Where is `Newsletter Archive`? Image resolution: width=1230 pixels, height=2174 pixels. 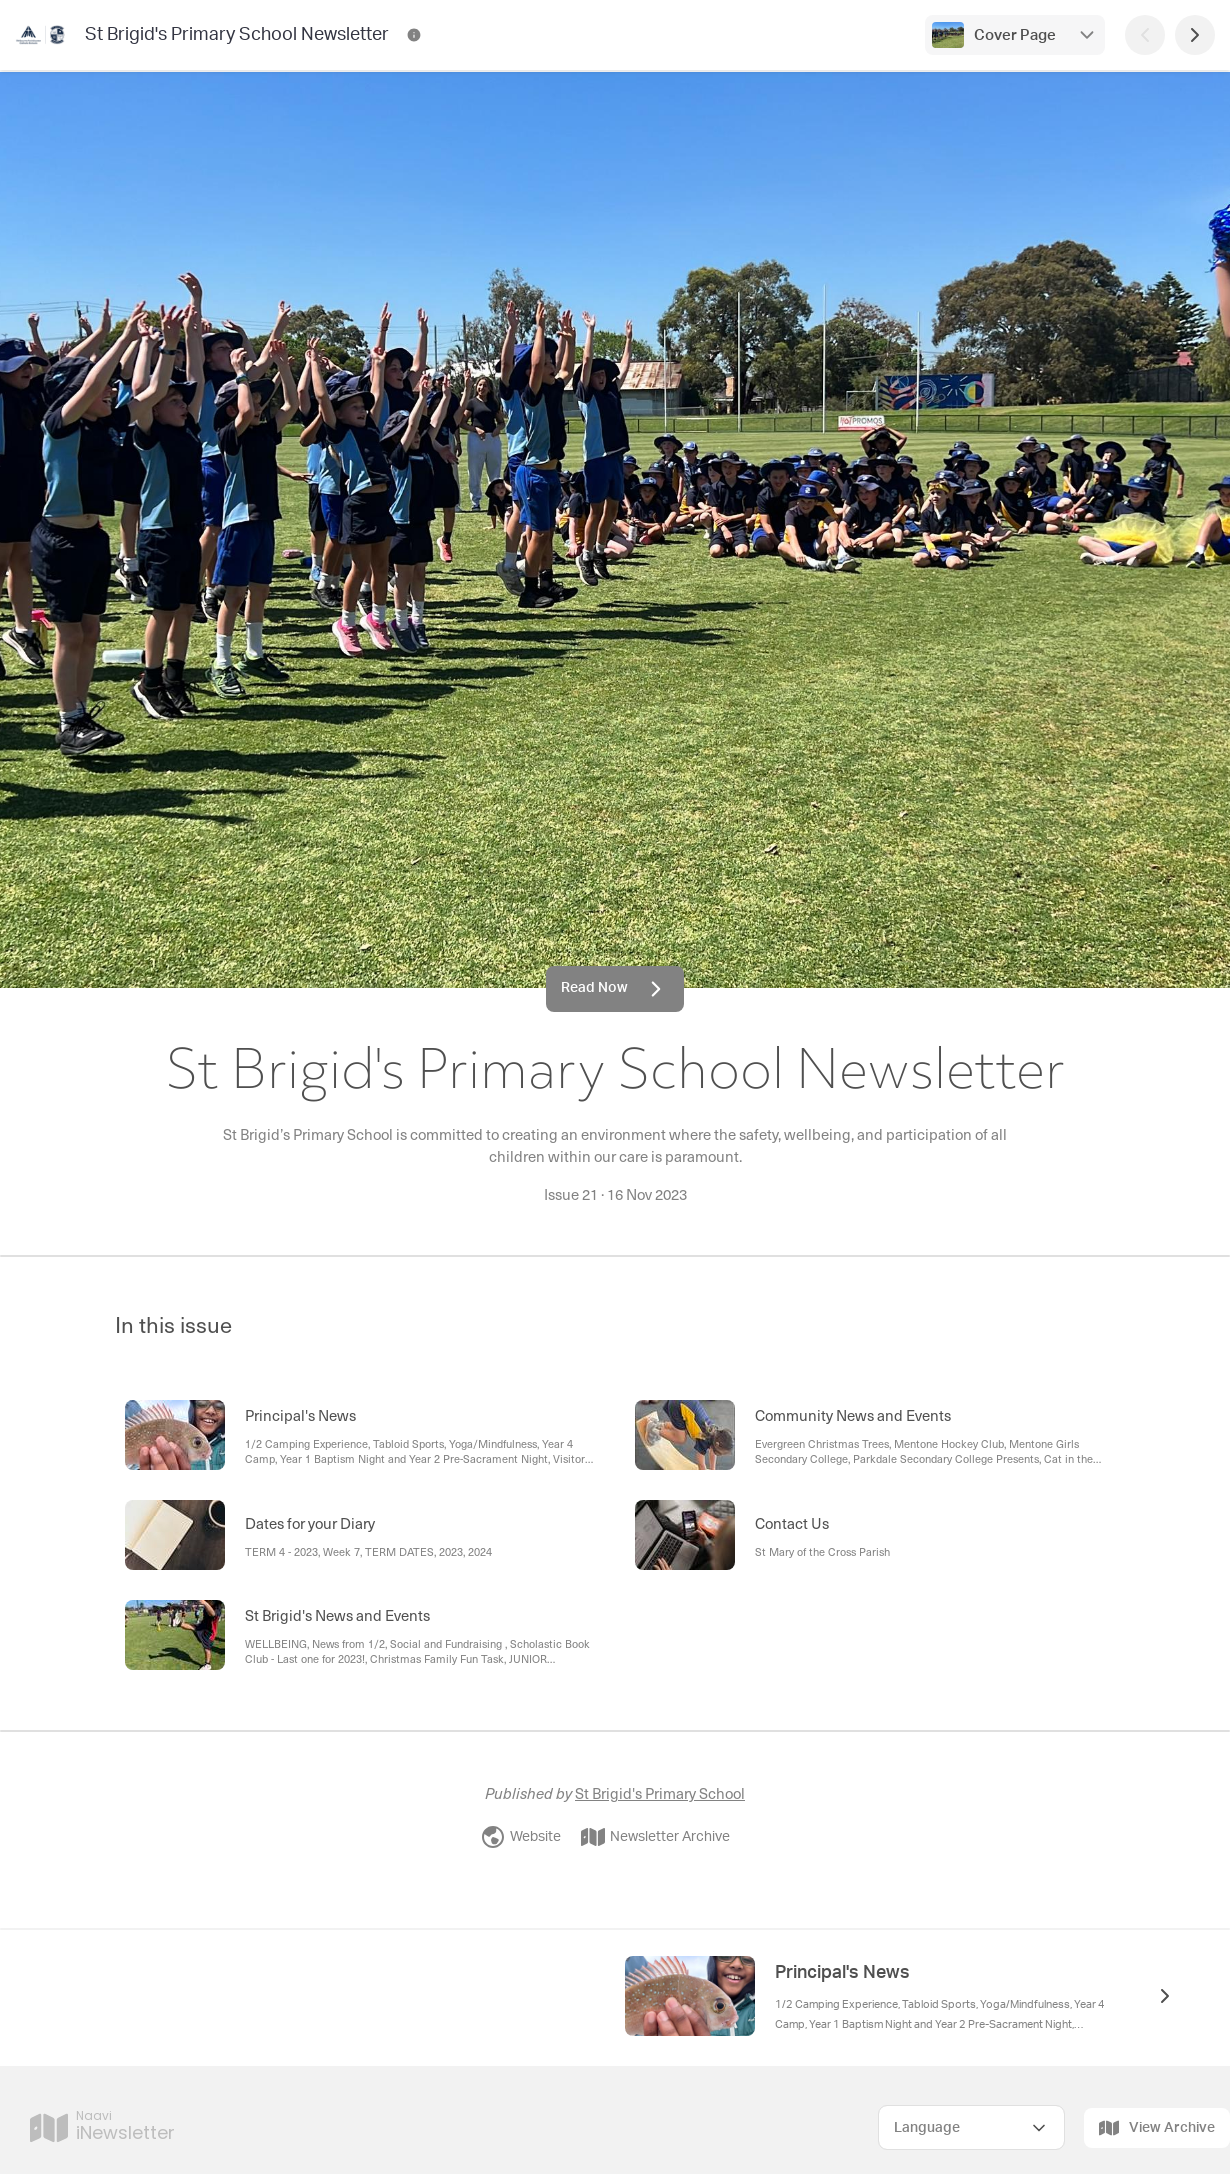 Newsletter Archive is located at coordinates (655, 1837).